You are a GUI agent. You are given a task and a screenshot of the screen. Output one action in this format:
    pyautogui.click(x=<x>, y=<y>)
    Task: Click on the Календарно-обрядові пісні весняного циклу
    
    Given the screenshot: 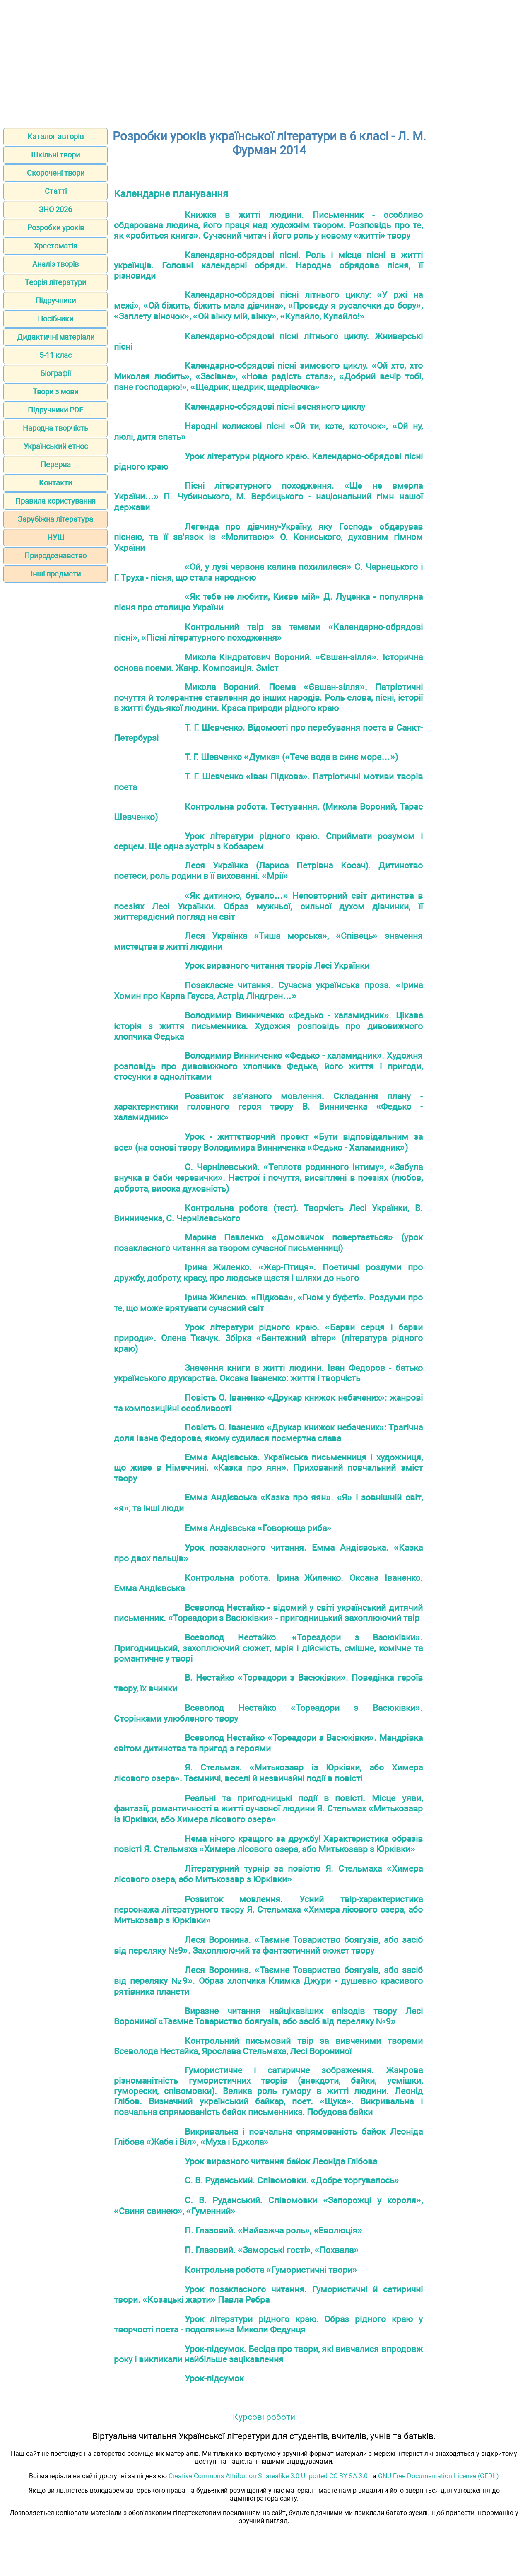 What is the action you would take?
    pyautogui.click(x=275, y=406)
    